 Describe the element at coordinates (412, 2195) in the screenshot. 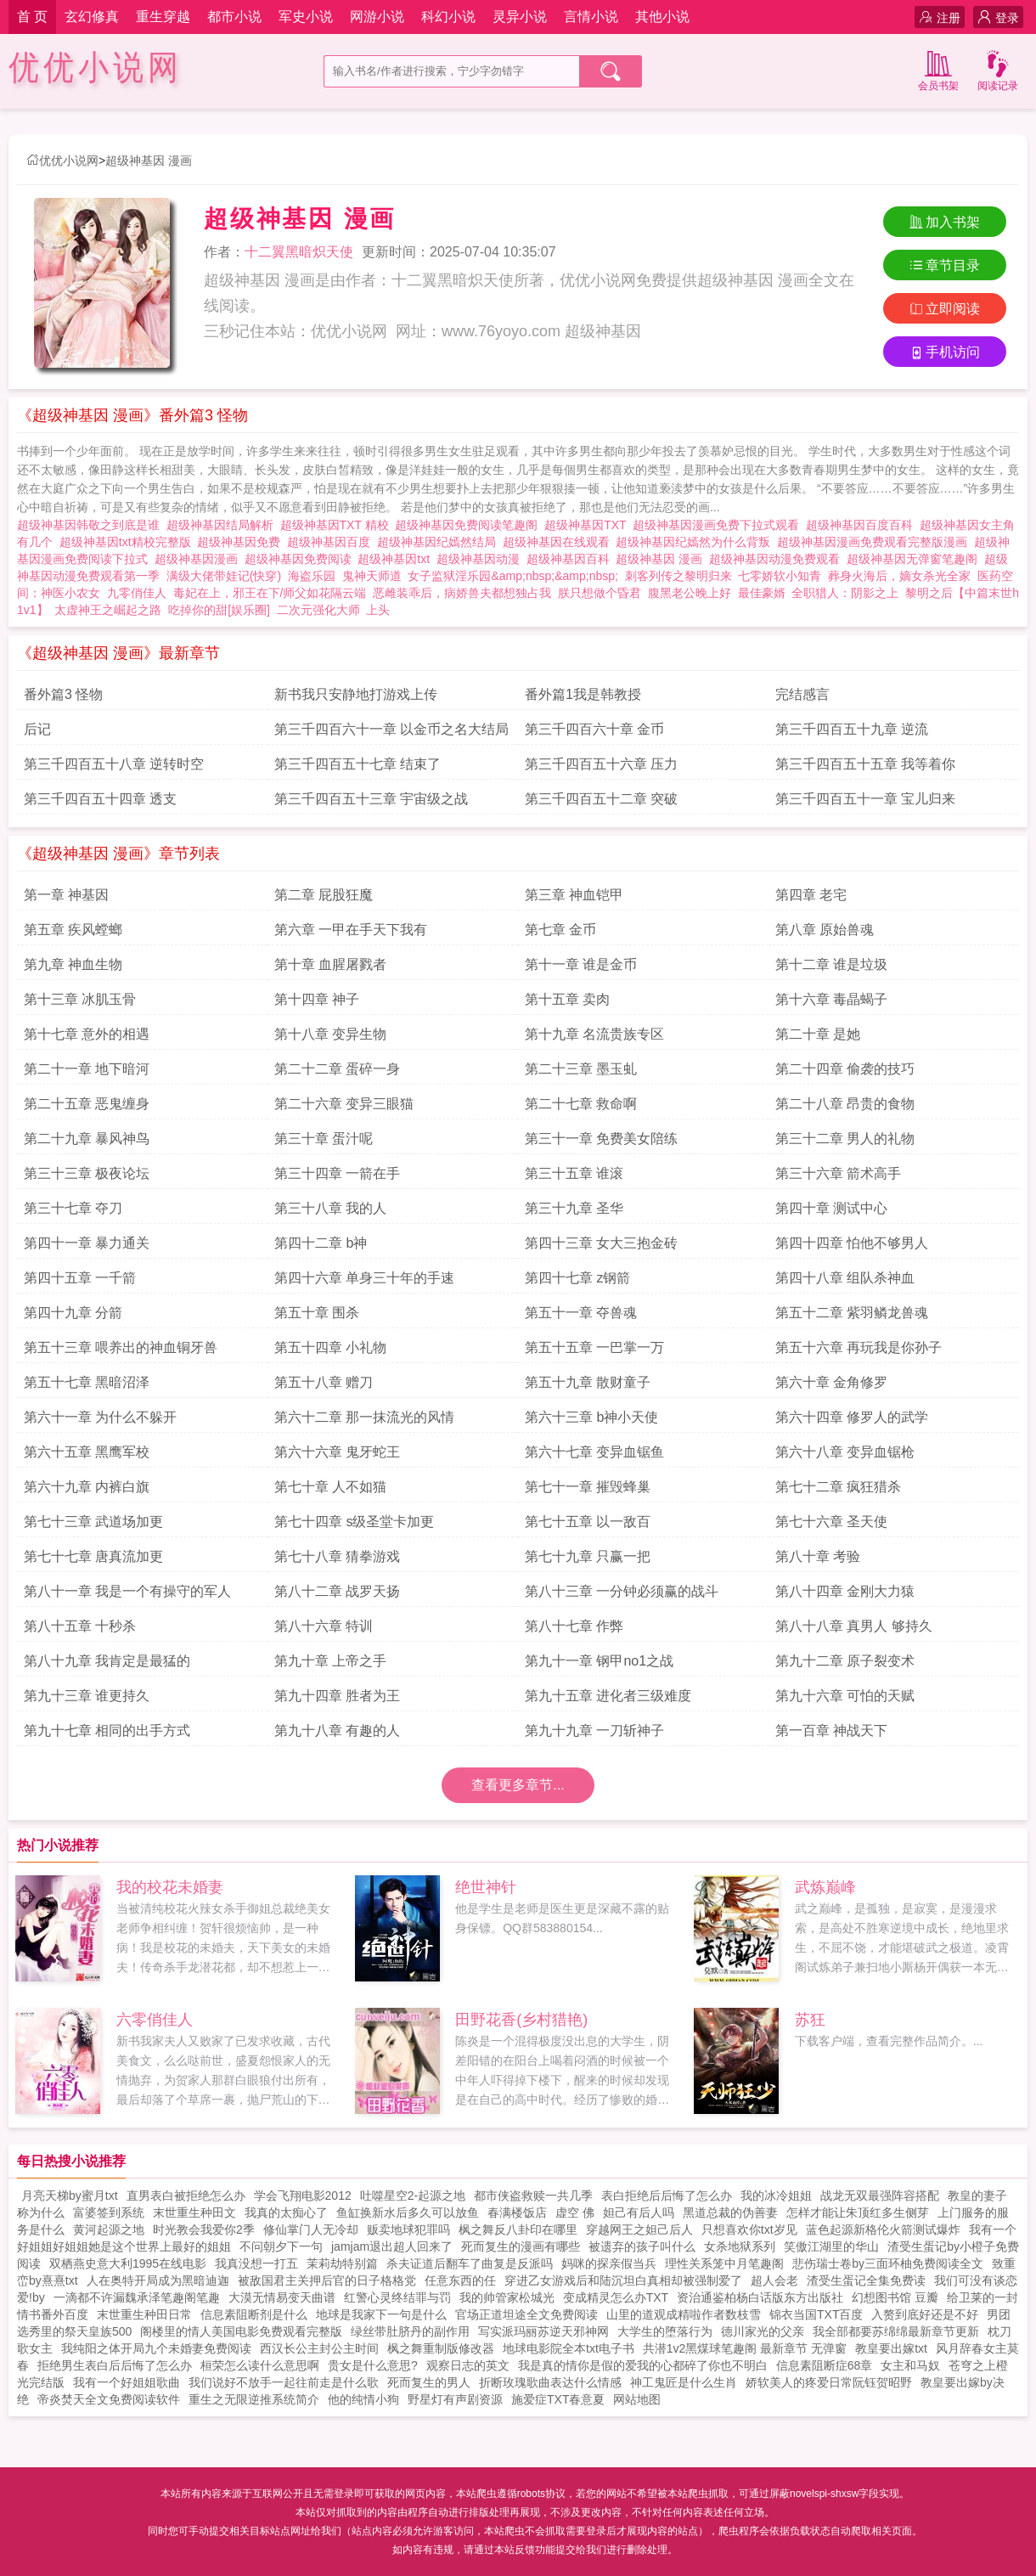

I see `吐噬星空2-起源之地` at that location.